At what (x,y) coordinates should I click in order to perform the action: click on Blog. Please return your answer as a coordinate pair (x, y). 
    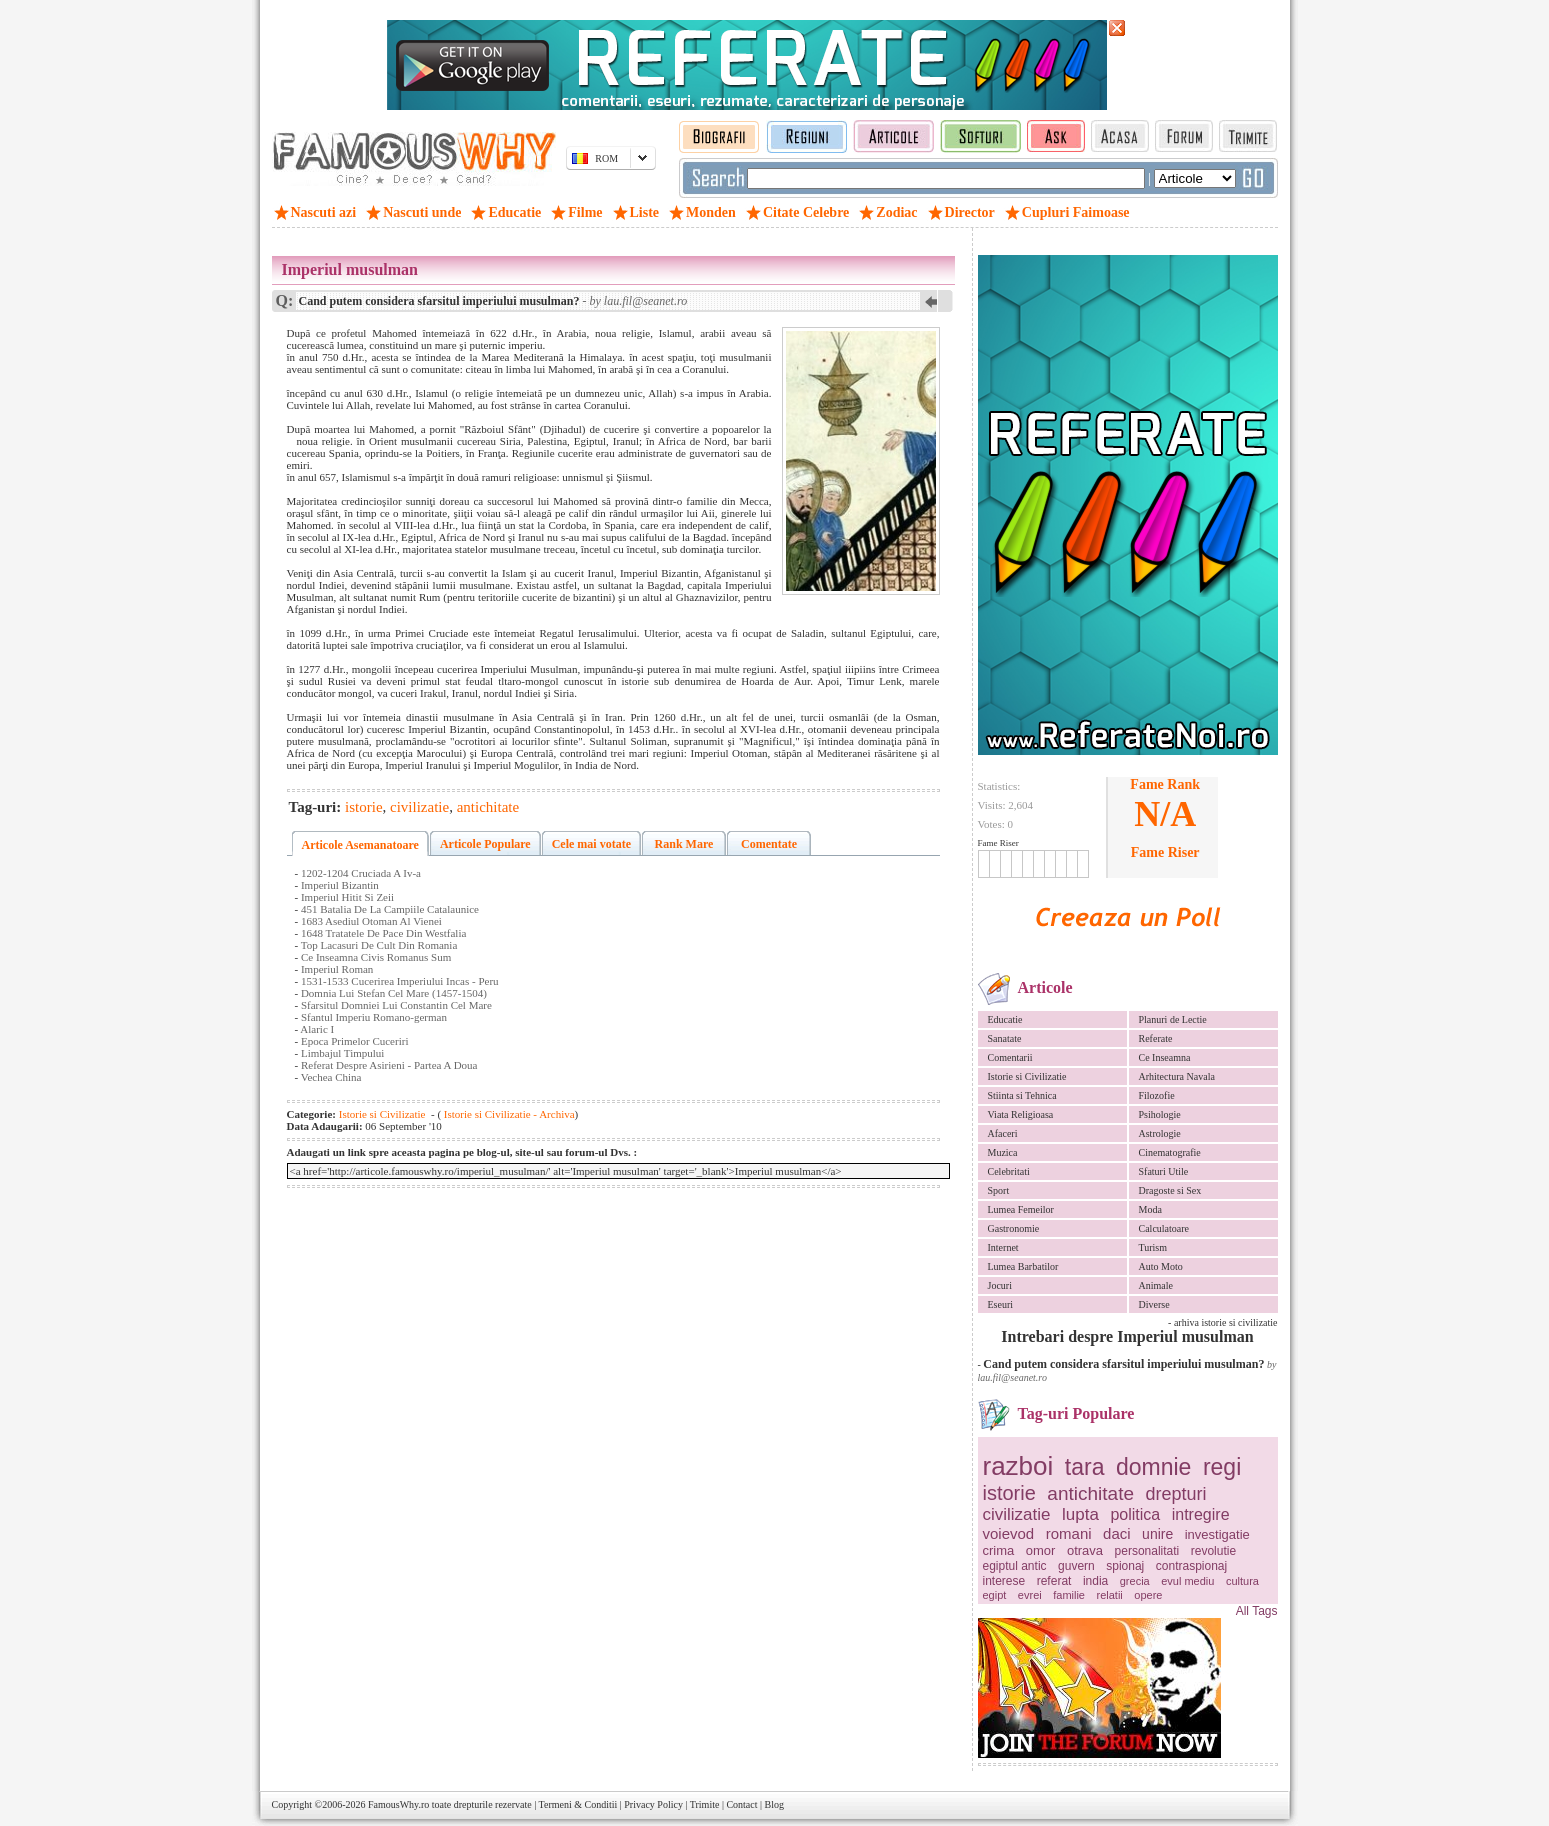
    Looking at the image, I should click on (774, 1804).